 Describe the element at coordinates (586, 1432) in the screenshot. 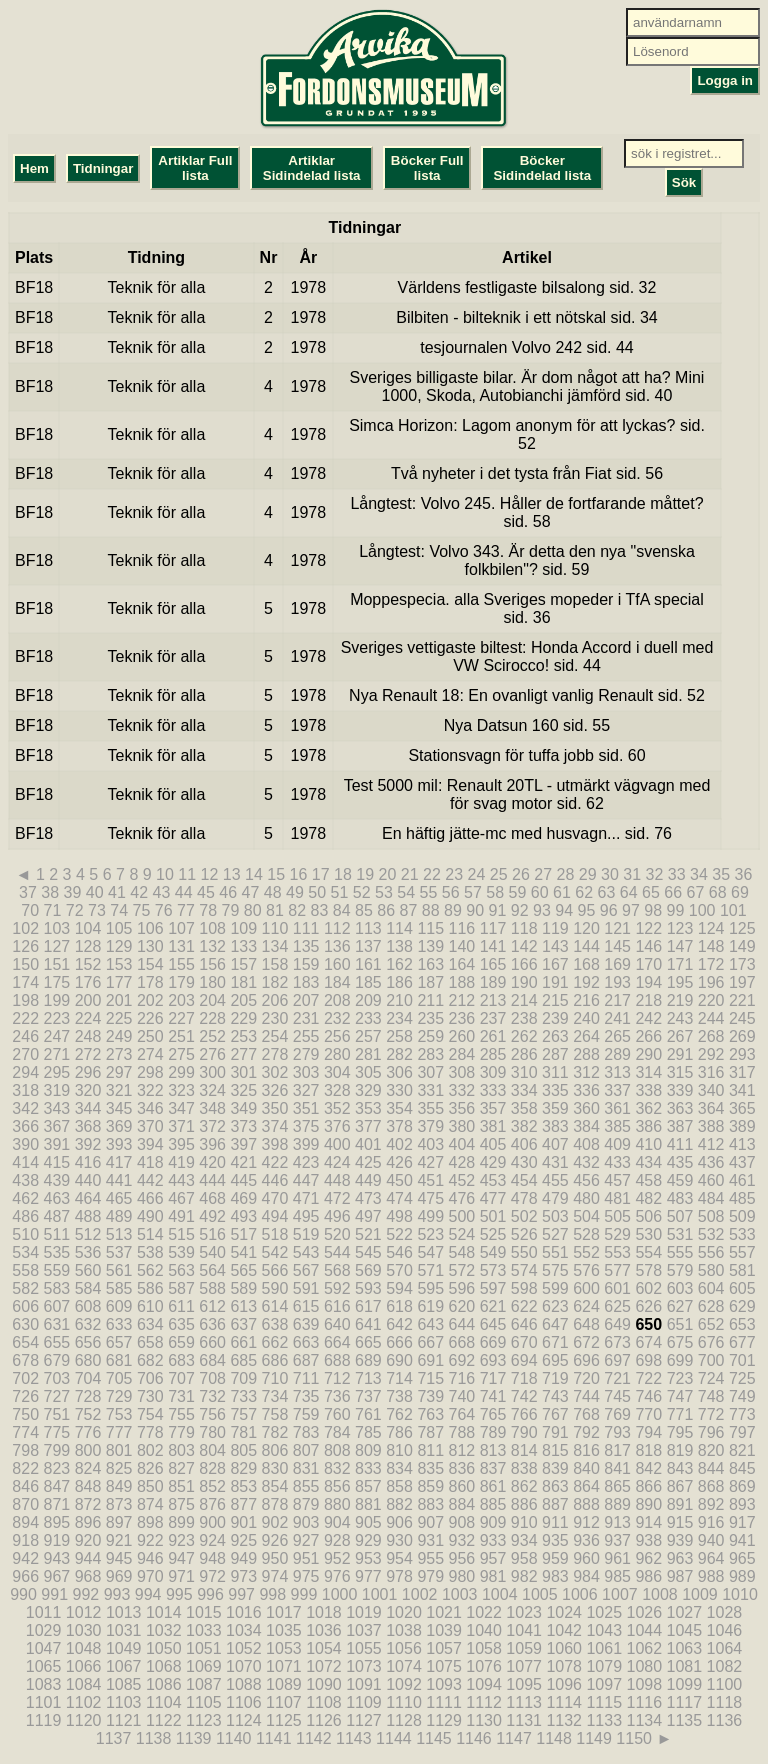

I see `792` at that location.